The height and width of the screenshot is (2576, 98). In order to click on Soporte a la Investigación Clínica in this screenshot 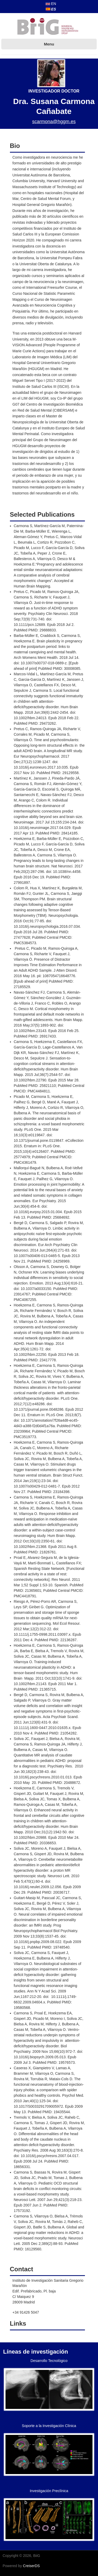, I will do `click(49, 2426)`.